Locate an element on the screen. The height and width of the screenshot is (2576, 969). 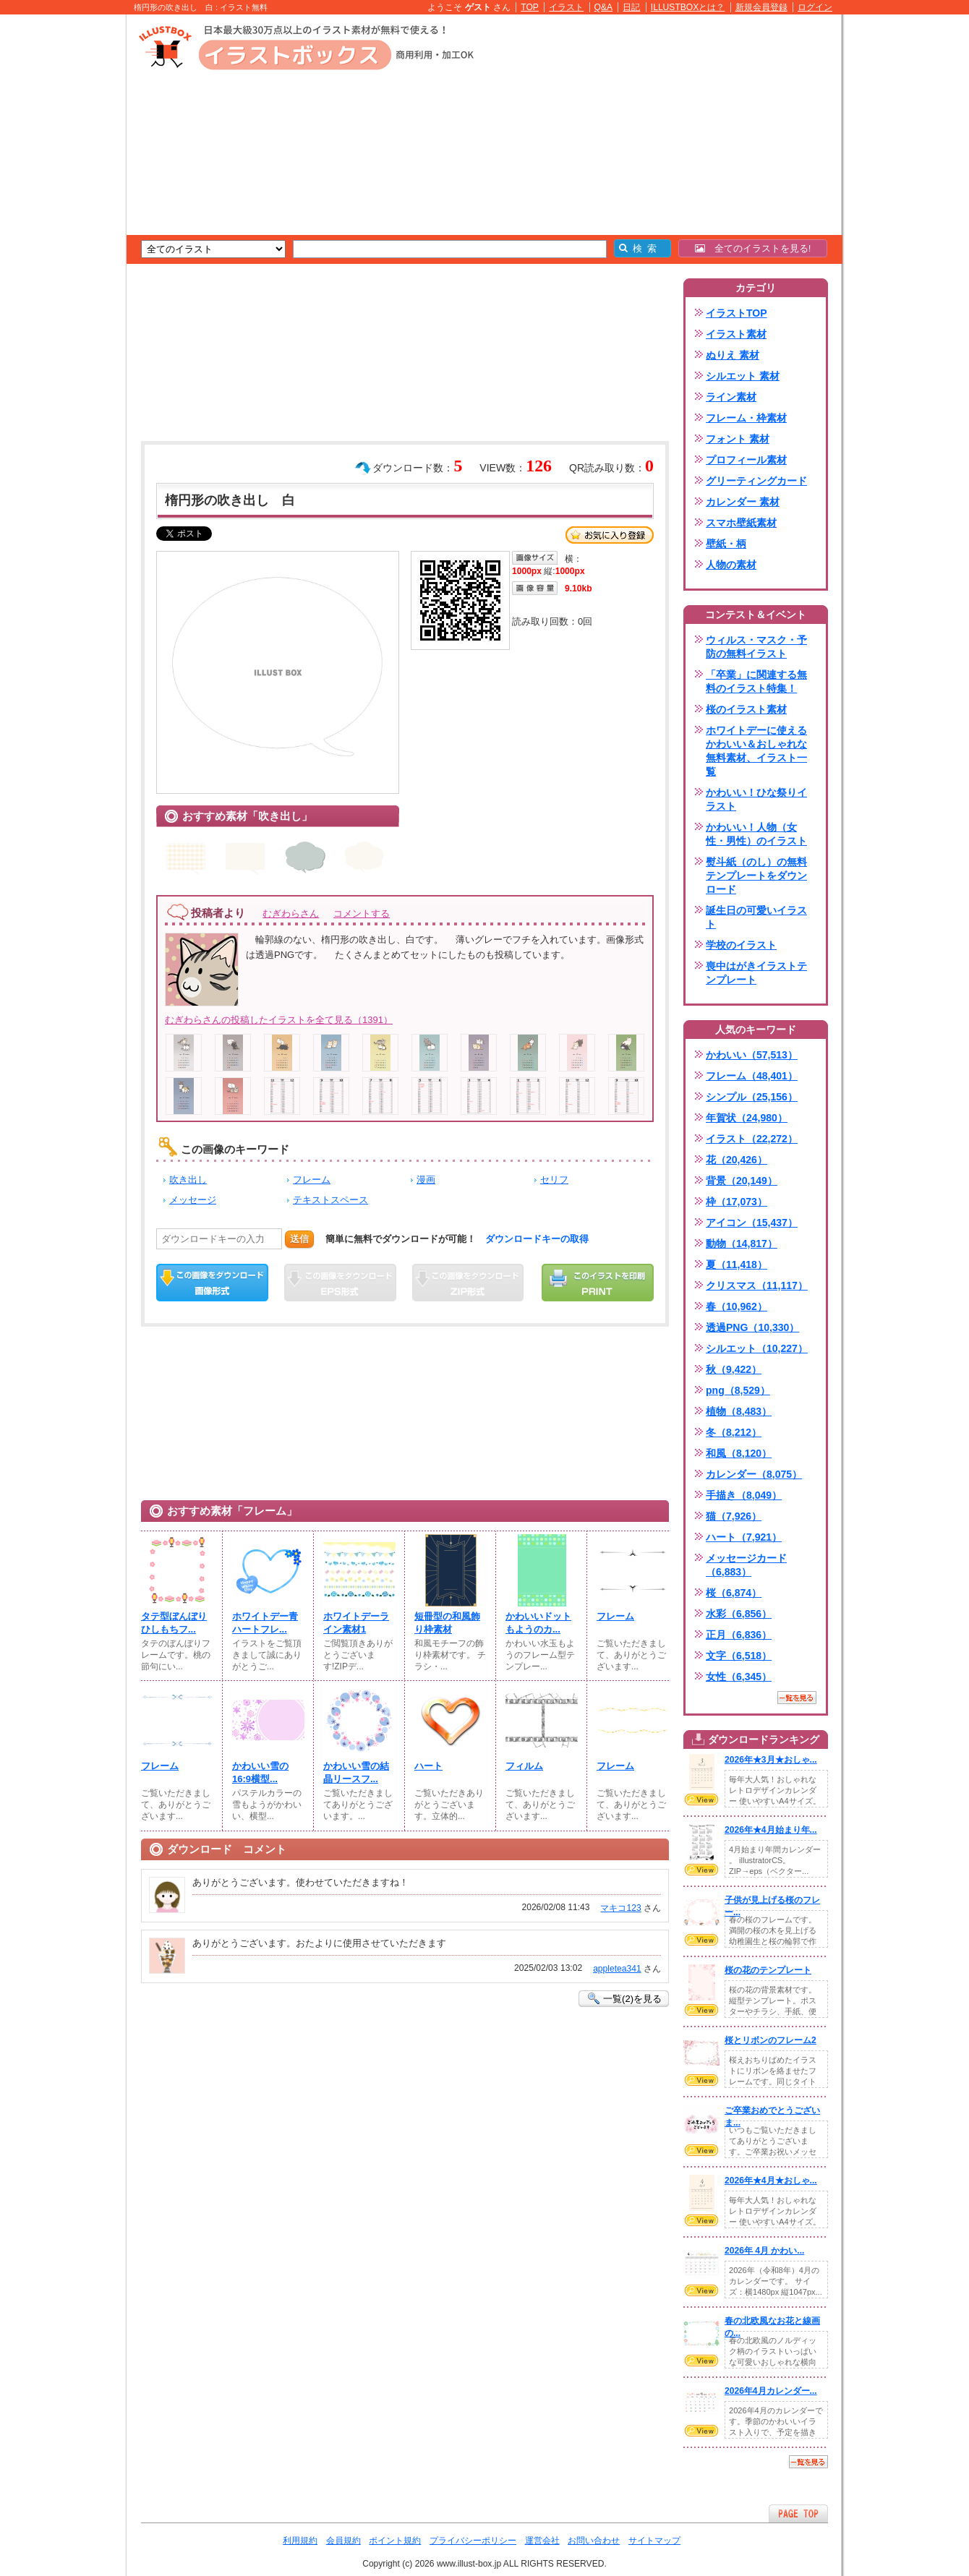
かわいい雪の16:9横型... is located at coordinates (260, 1772).